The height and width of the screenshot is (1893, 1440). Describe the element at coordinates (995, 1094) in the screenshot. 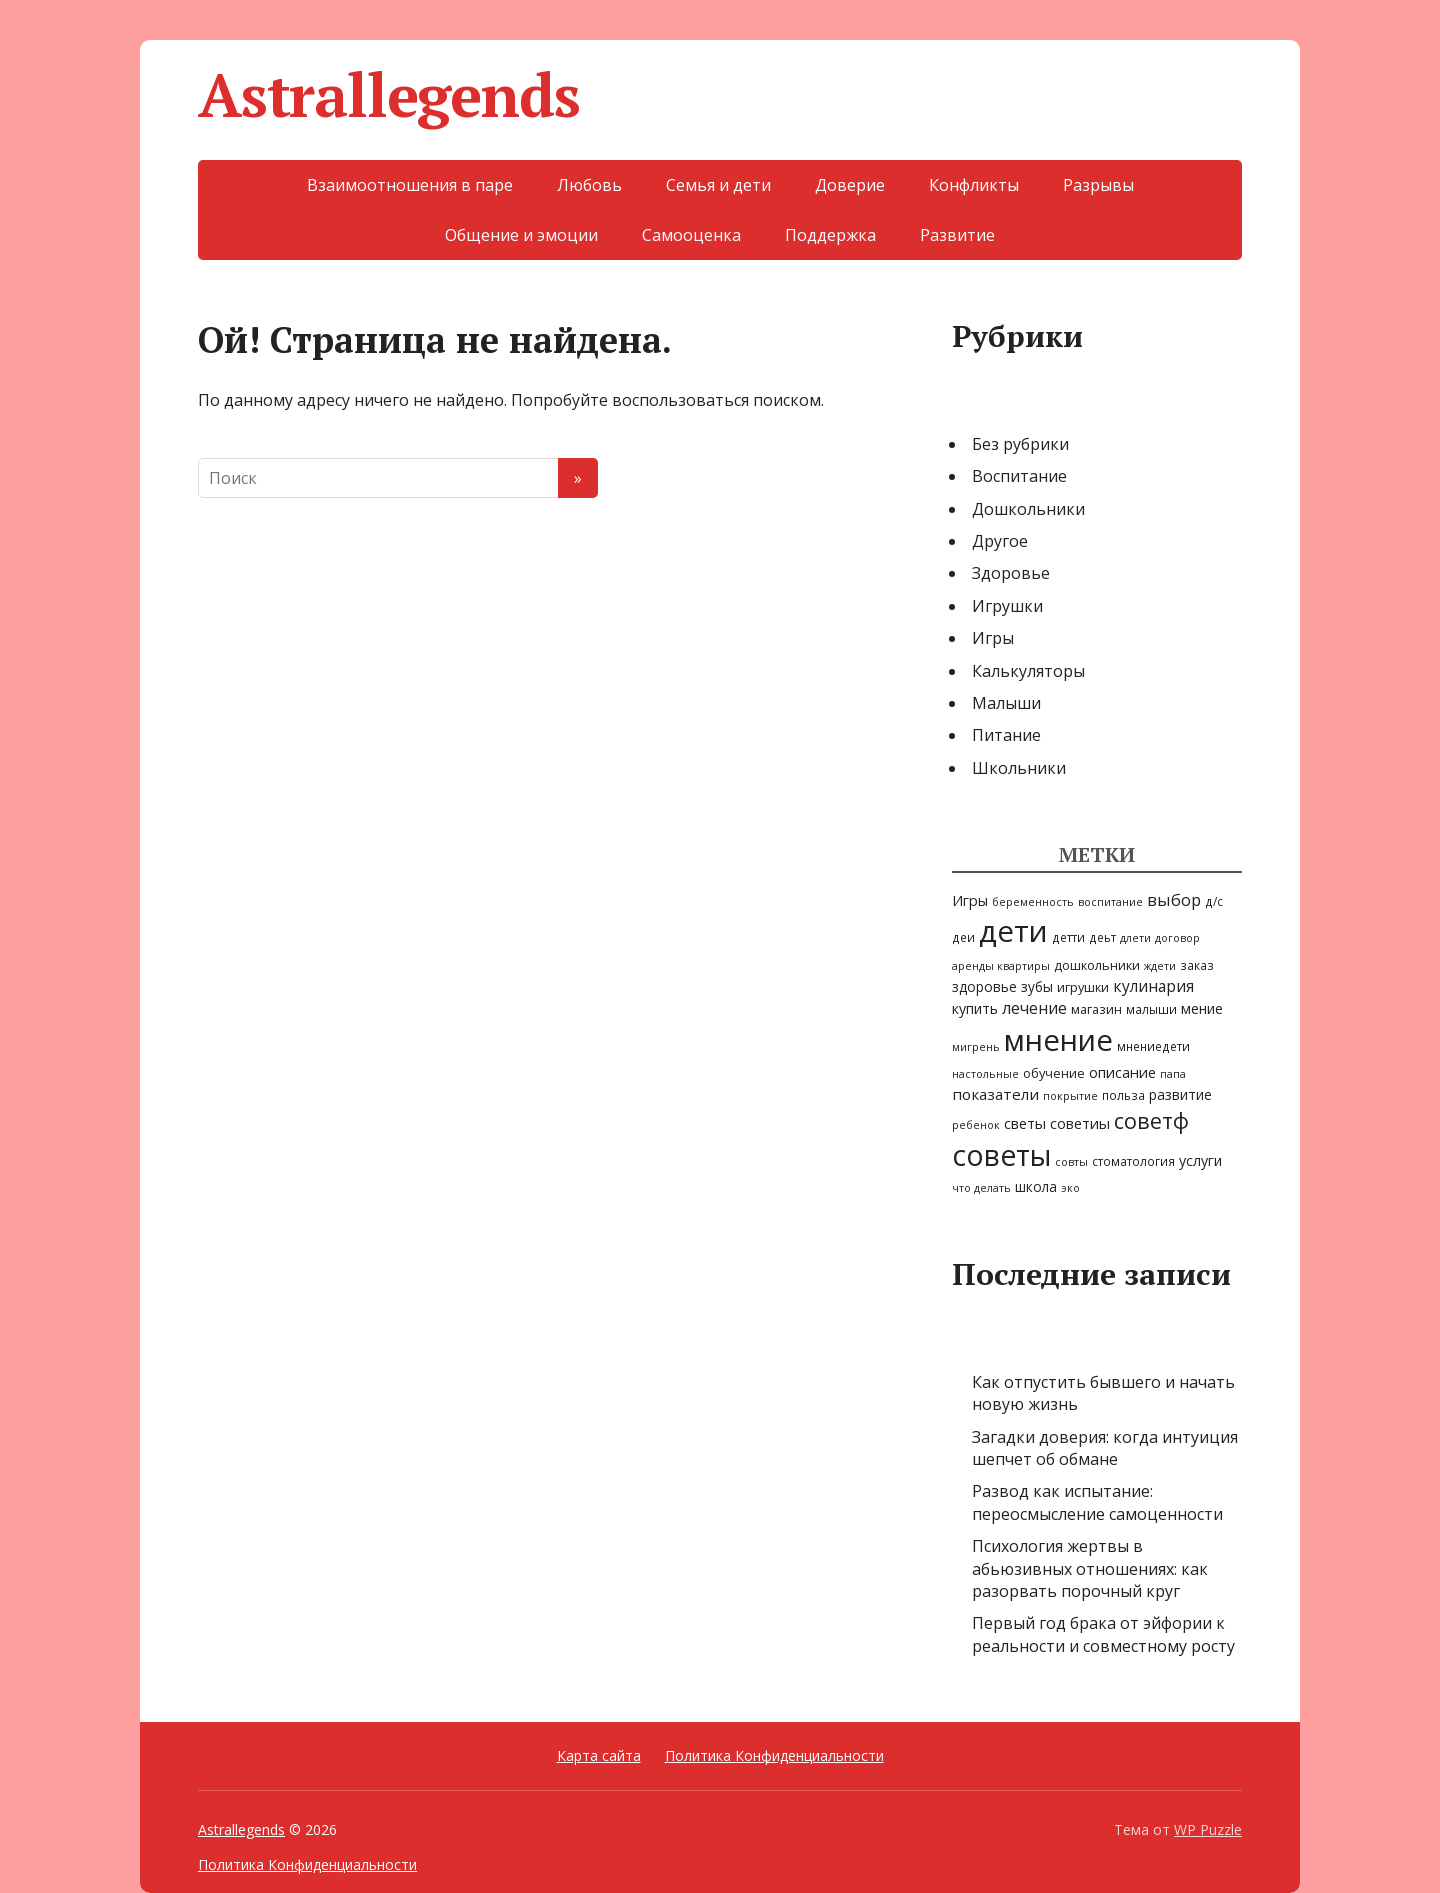

I see `показатели [показатели (8 элементов)]` at that location.